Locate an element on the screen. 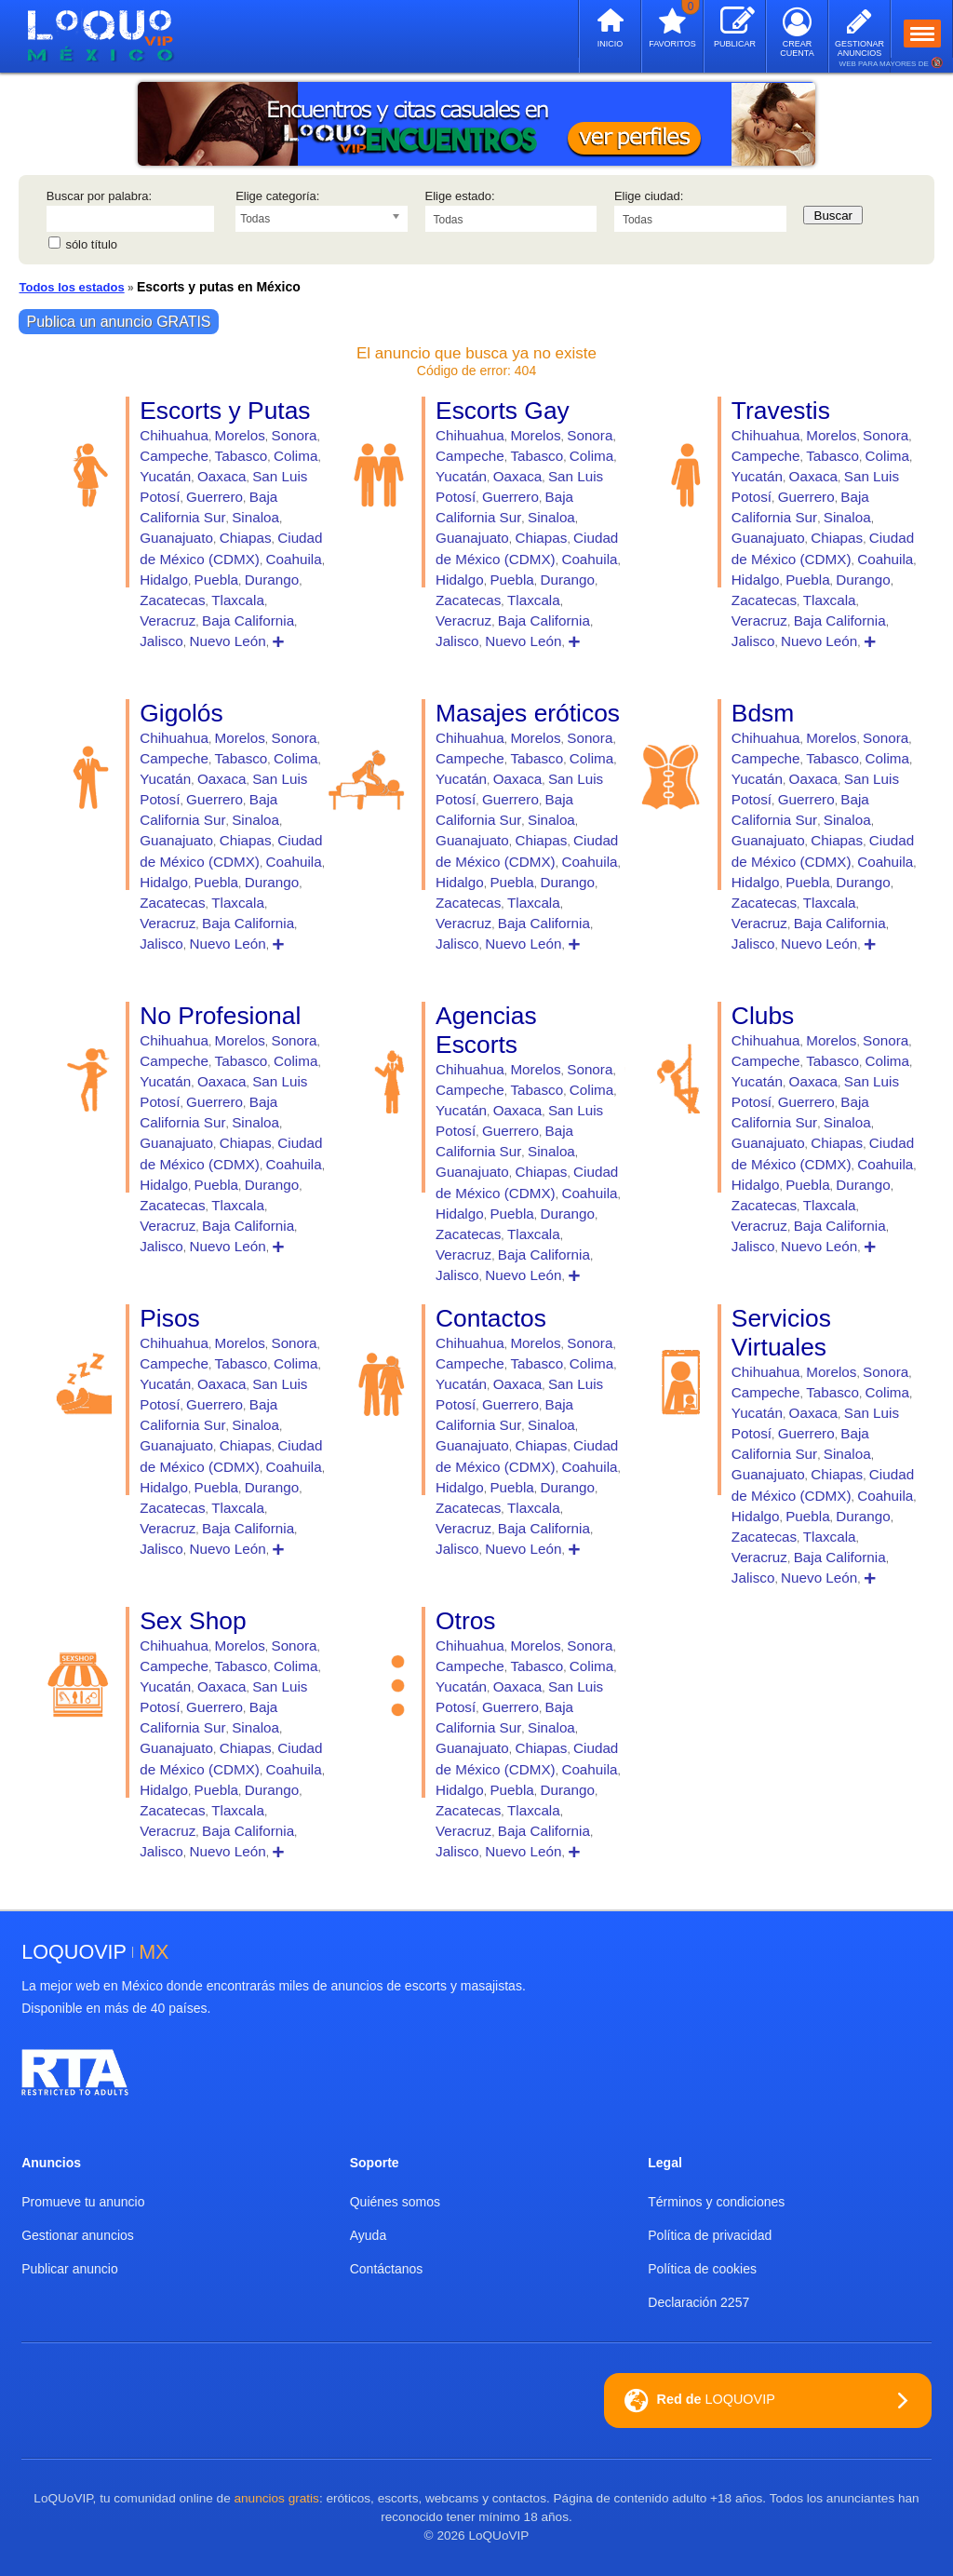 The height and width of the screenshot is (2576, 953). Contactos is located at coordinates (491, 1318).